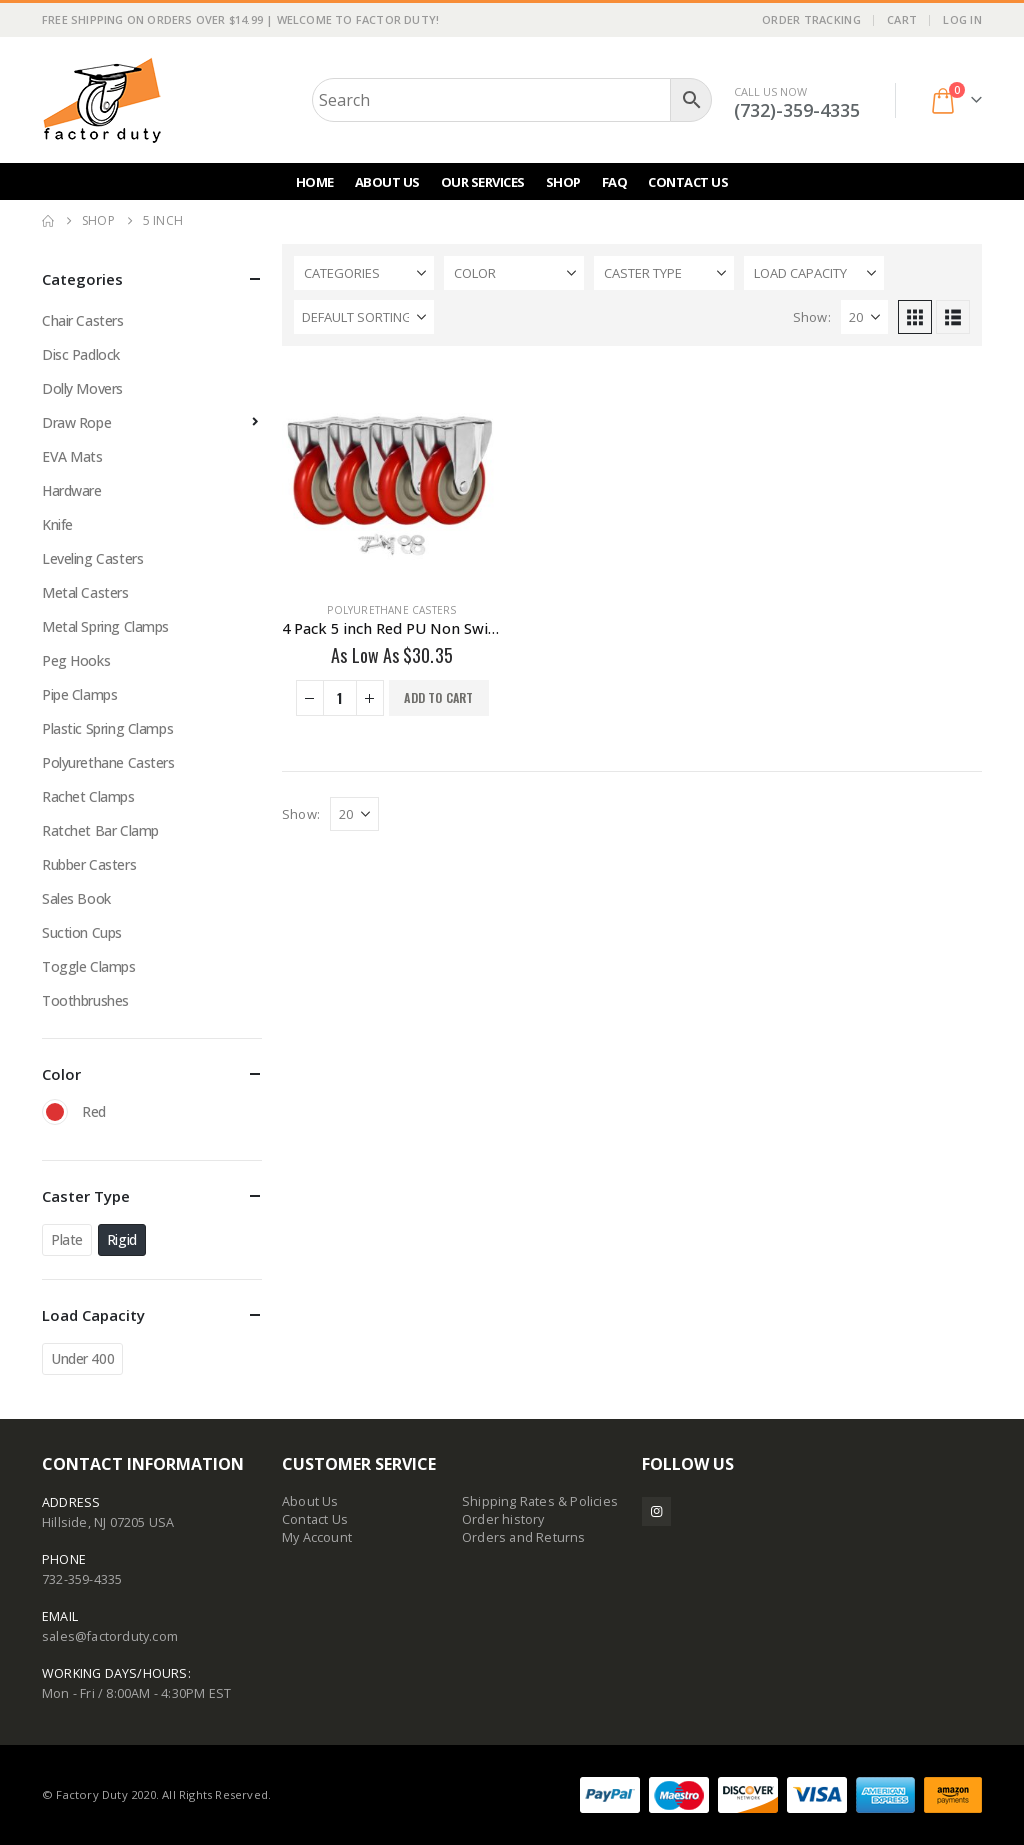 Image resolution: width=1024 pixels, height=1845 pixels. What do you see at coordinates (438, 697) in the screenshot?
I see `Add to cart [button]` at bounding box center [438, 697].